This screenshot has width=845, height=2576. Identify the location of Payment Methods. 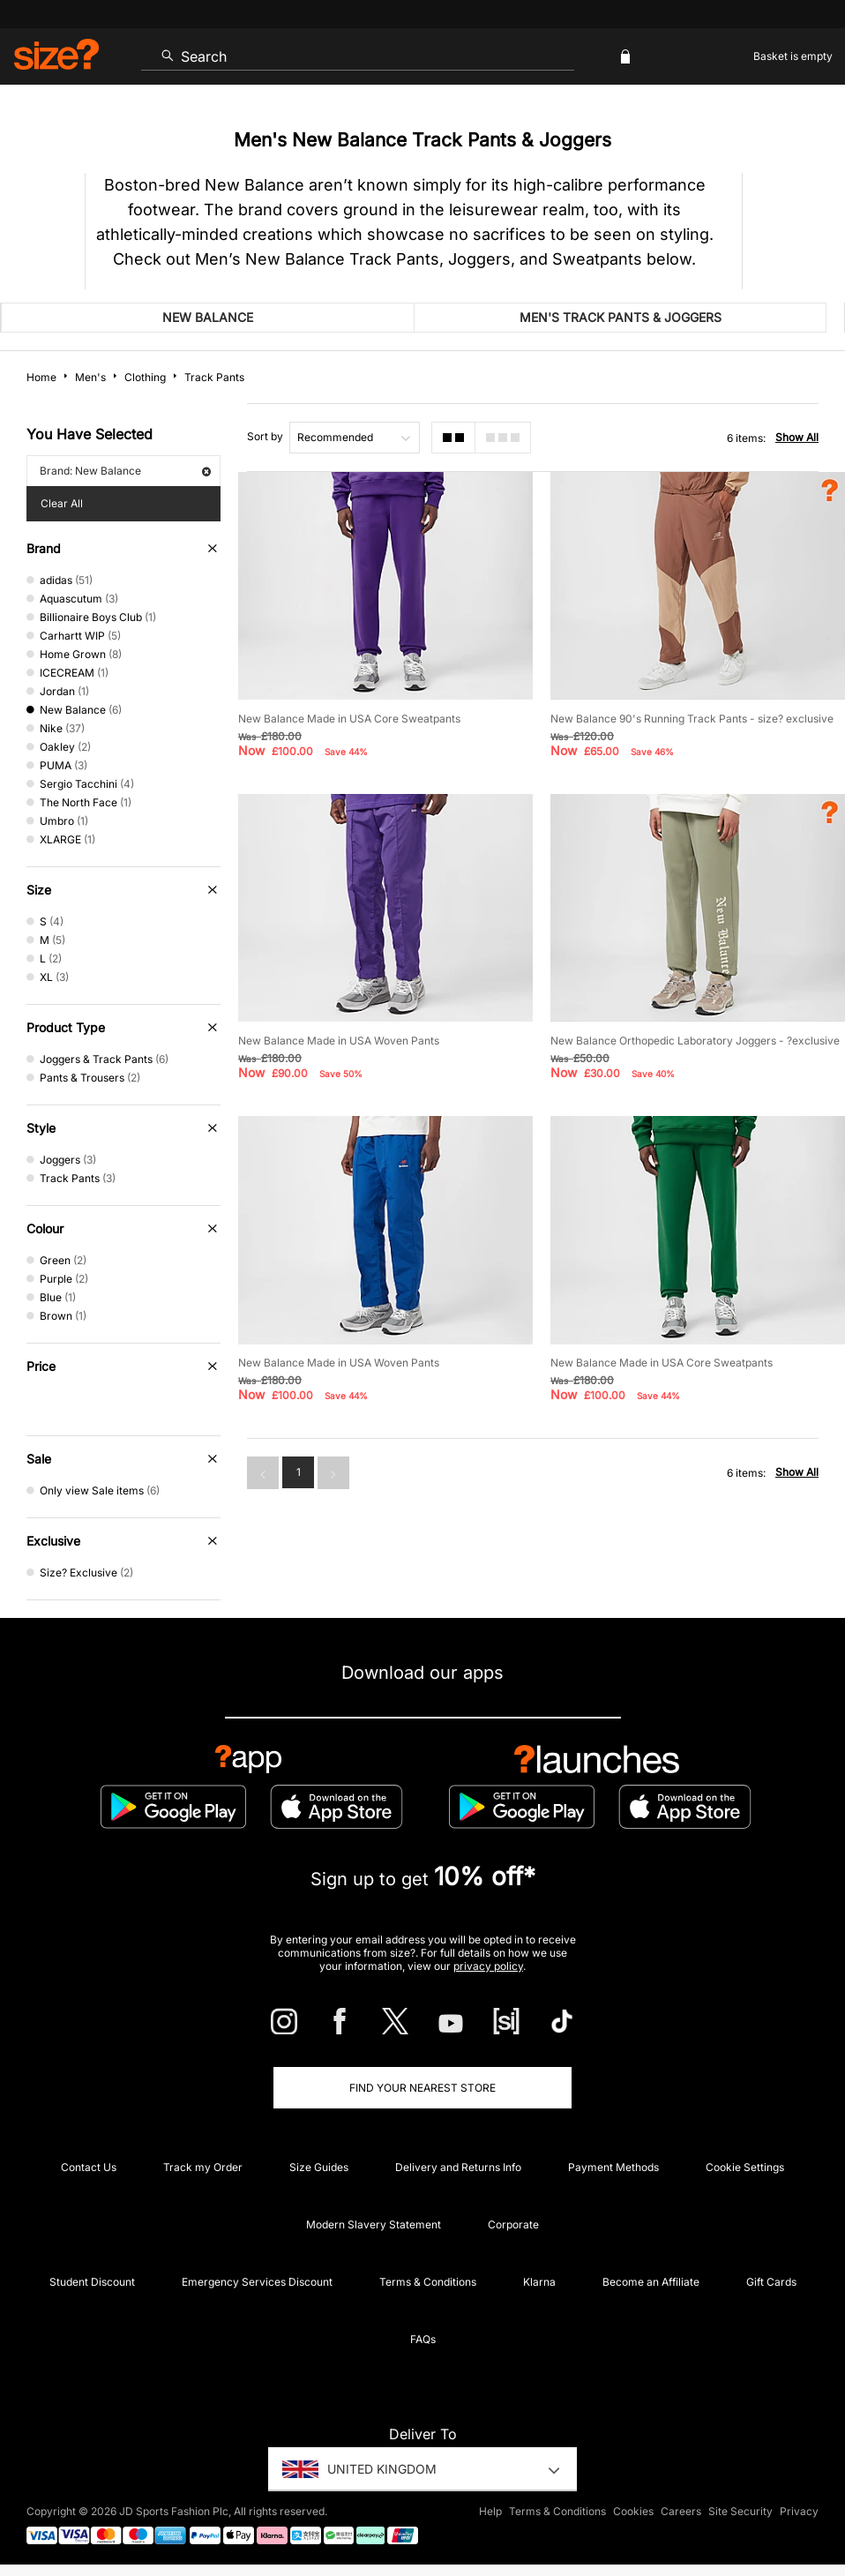
(613, 2167).